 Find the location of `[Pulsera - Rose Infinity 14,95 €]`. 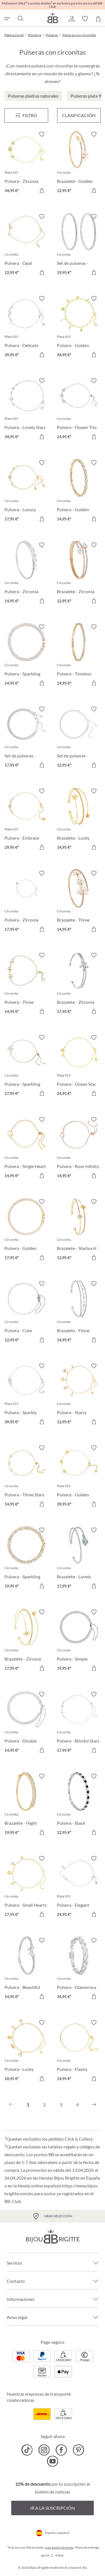

[Pulsera - Rose Infinity 14,95 €] is located at coordinates (79, 1148).